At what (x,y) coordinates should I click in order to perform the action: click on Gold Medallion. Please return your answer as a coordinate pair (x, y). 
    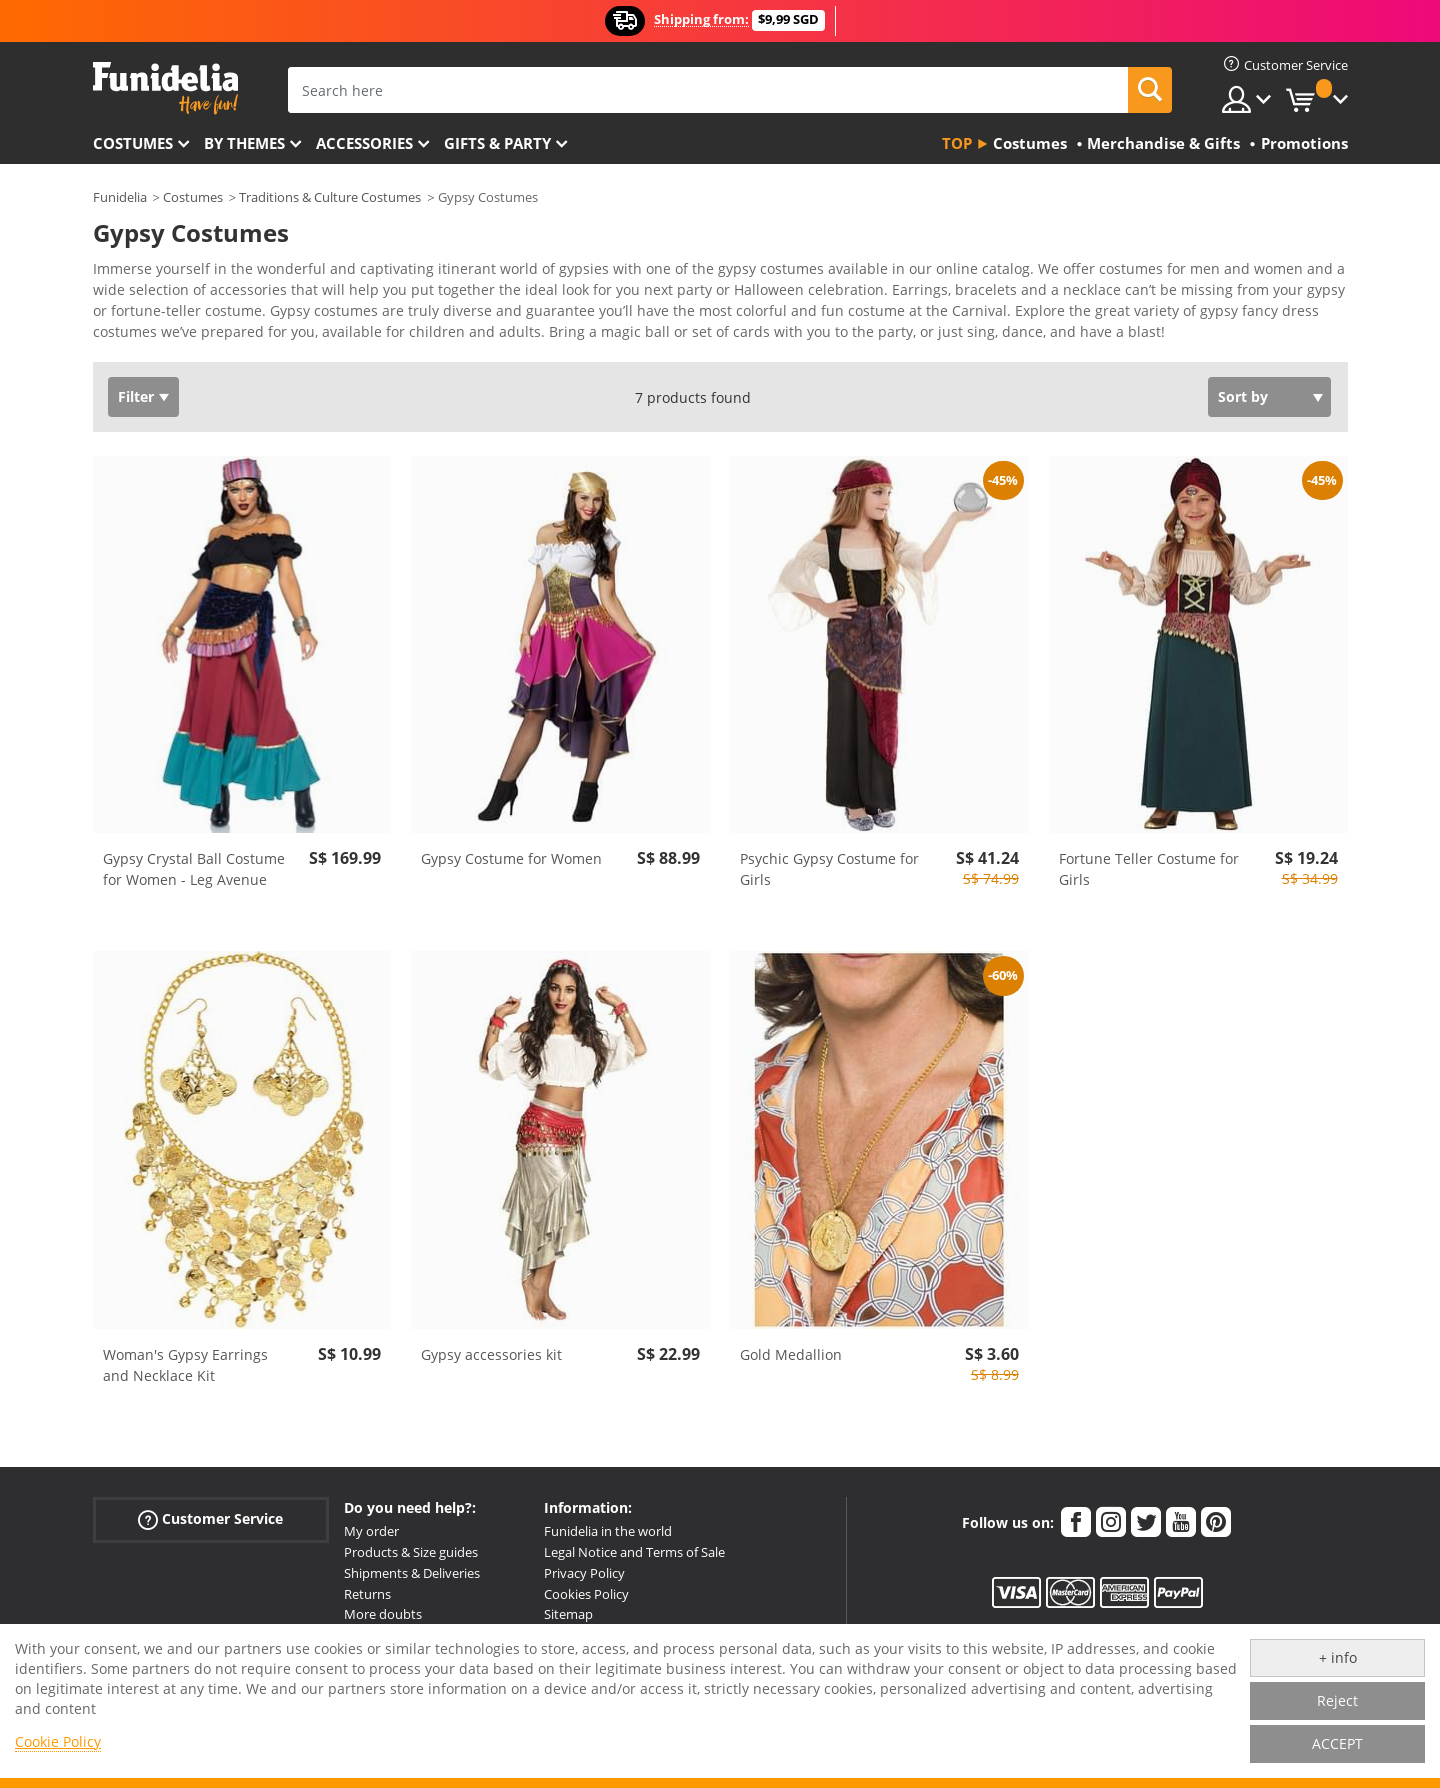
    Looking at the image, I should click on (791, 1354).